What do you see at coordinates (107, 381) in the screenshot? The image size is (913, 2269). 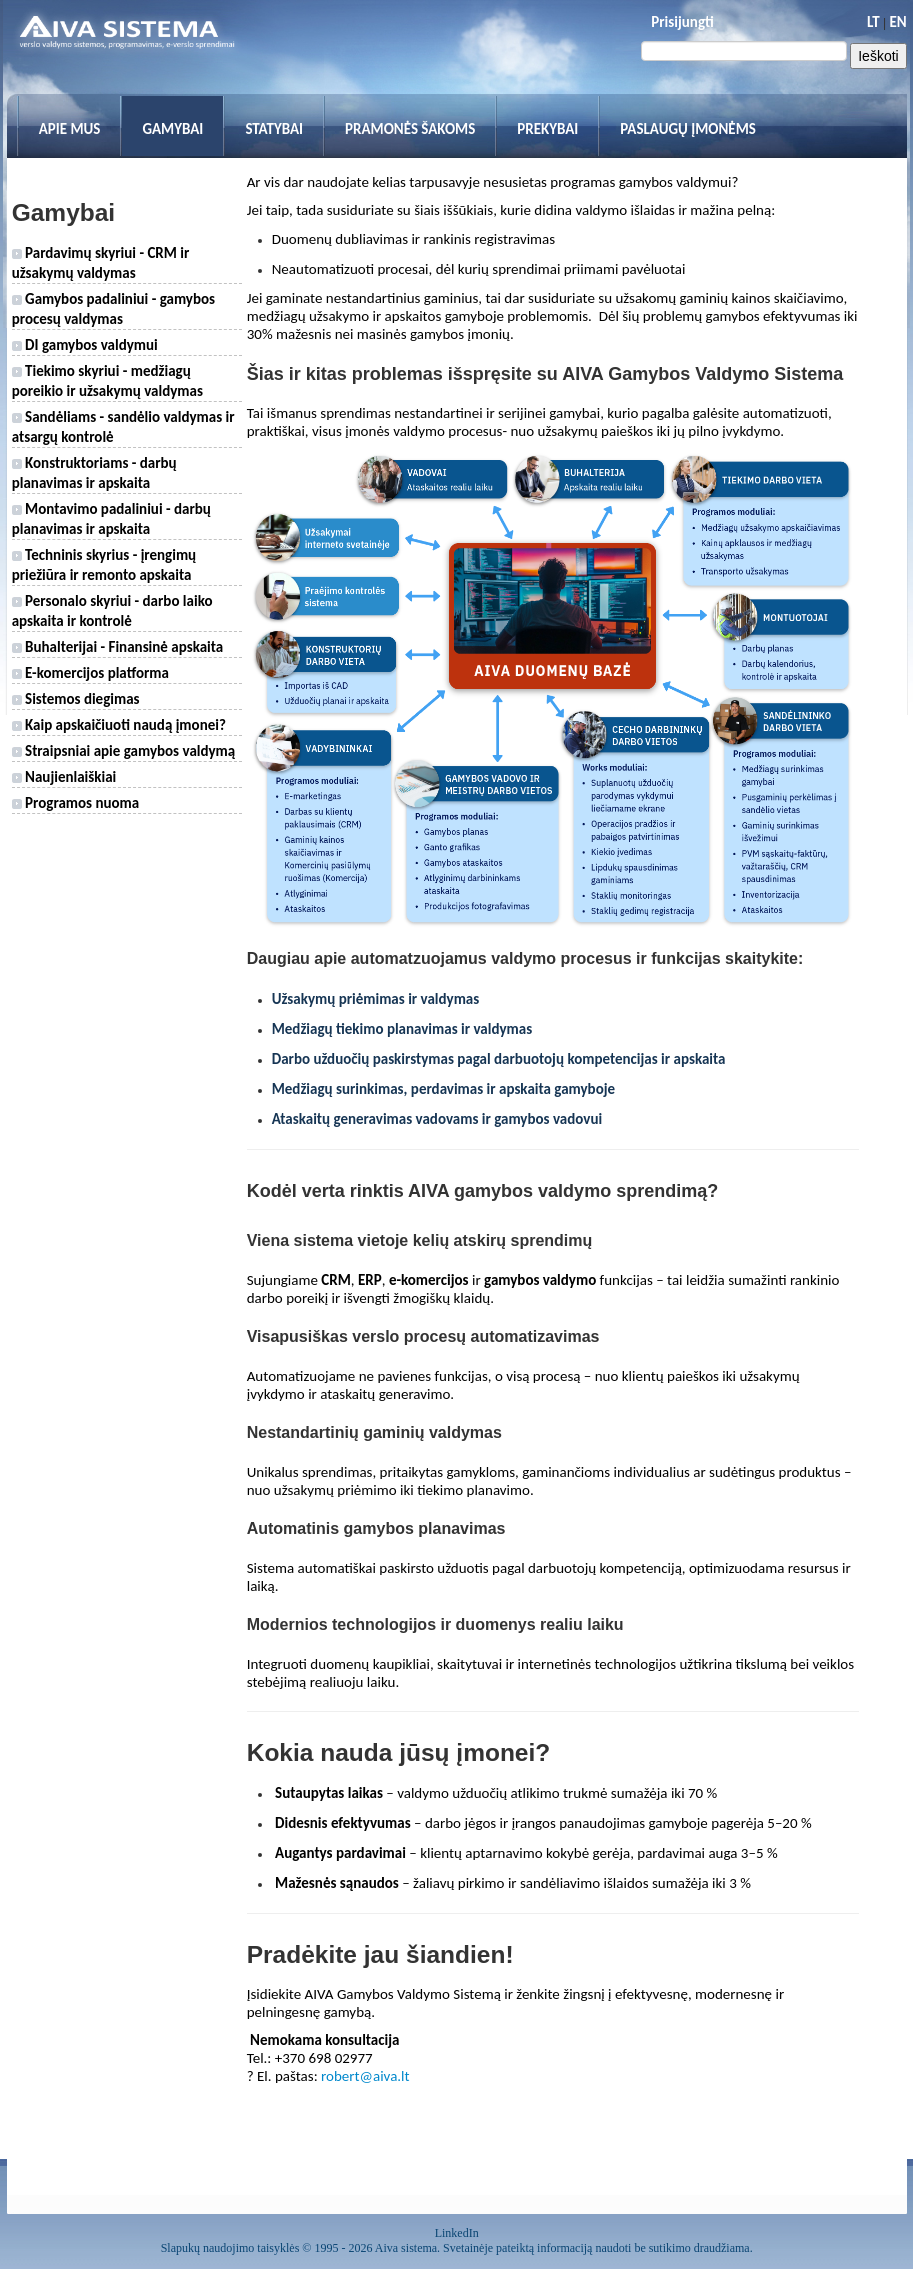 I see `Tiekimo skyriui - medžiagų poreikio ir užsakymų valdymas` at bounding box center [107, 381].